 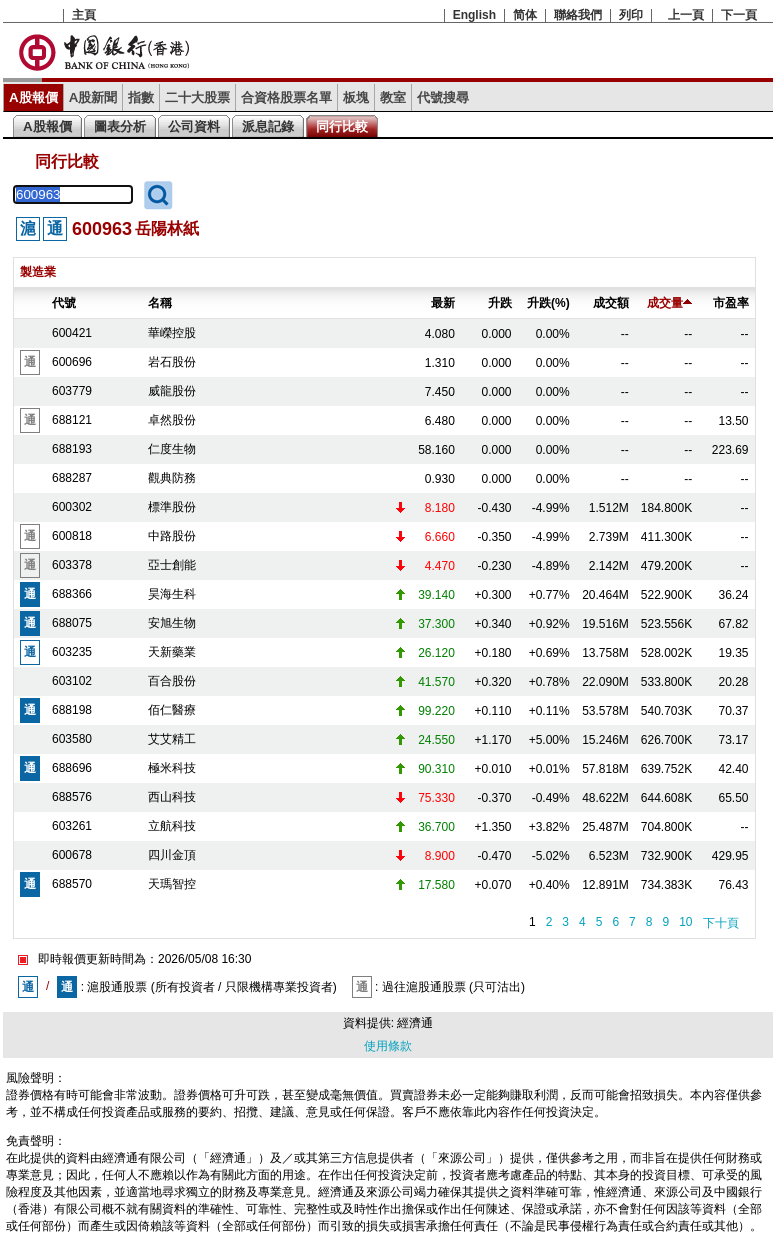 What do you see at coordinates (141, 97) in the screenshot?
I see `指數` at bounding box center [141, 97].